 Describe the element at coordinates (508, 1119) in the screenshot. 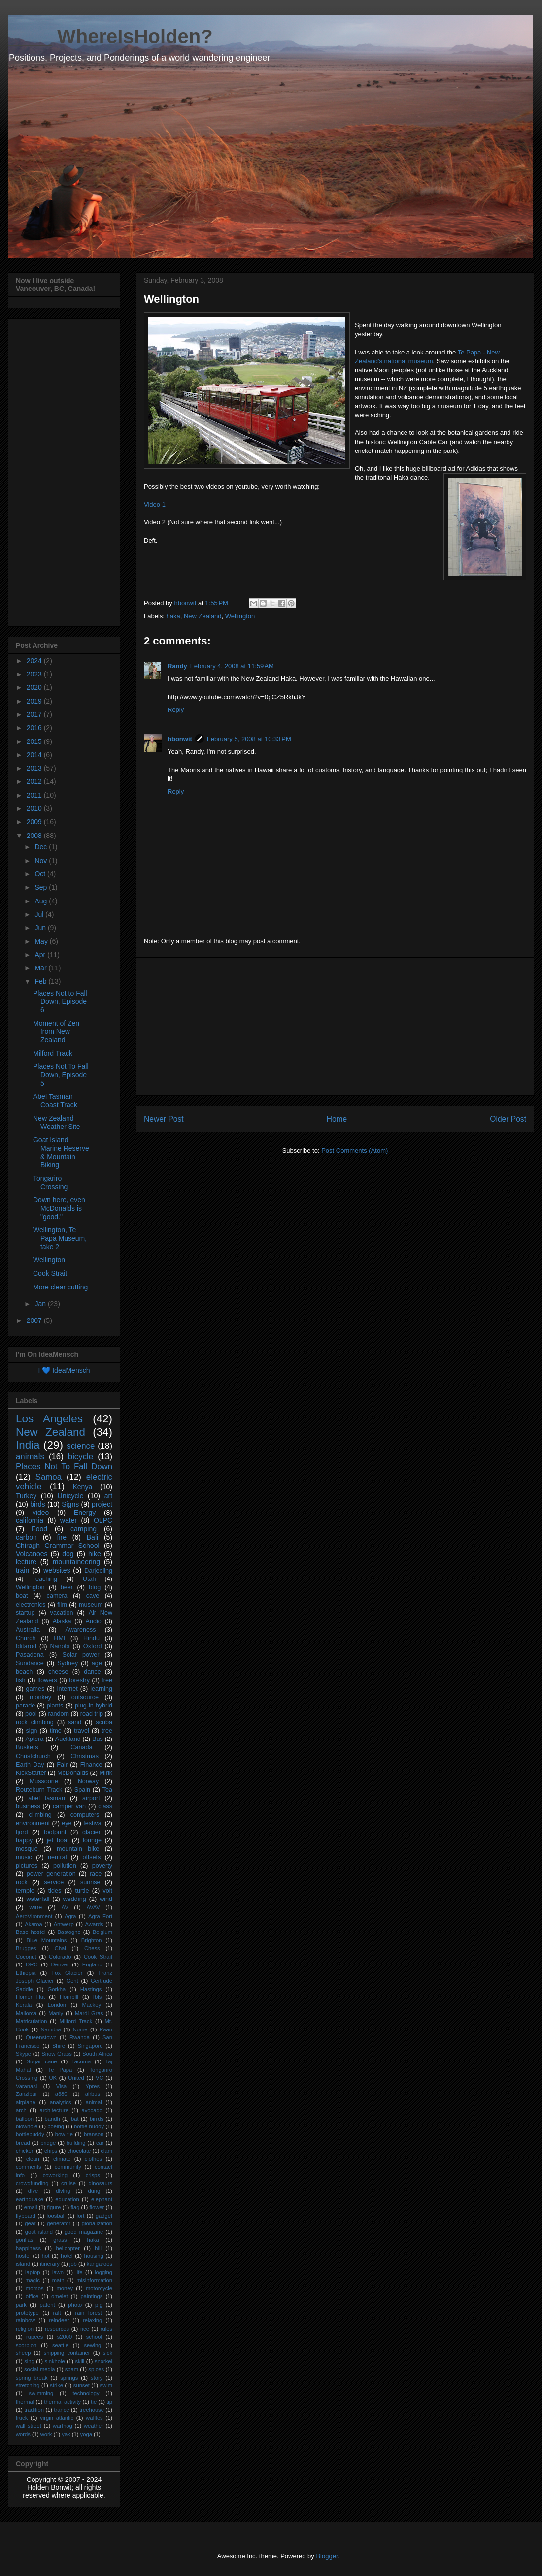

I see `Older Post` at that location.